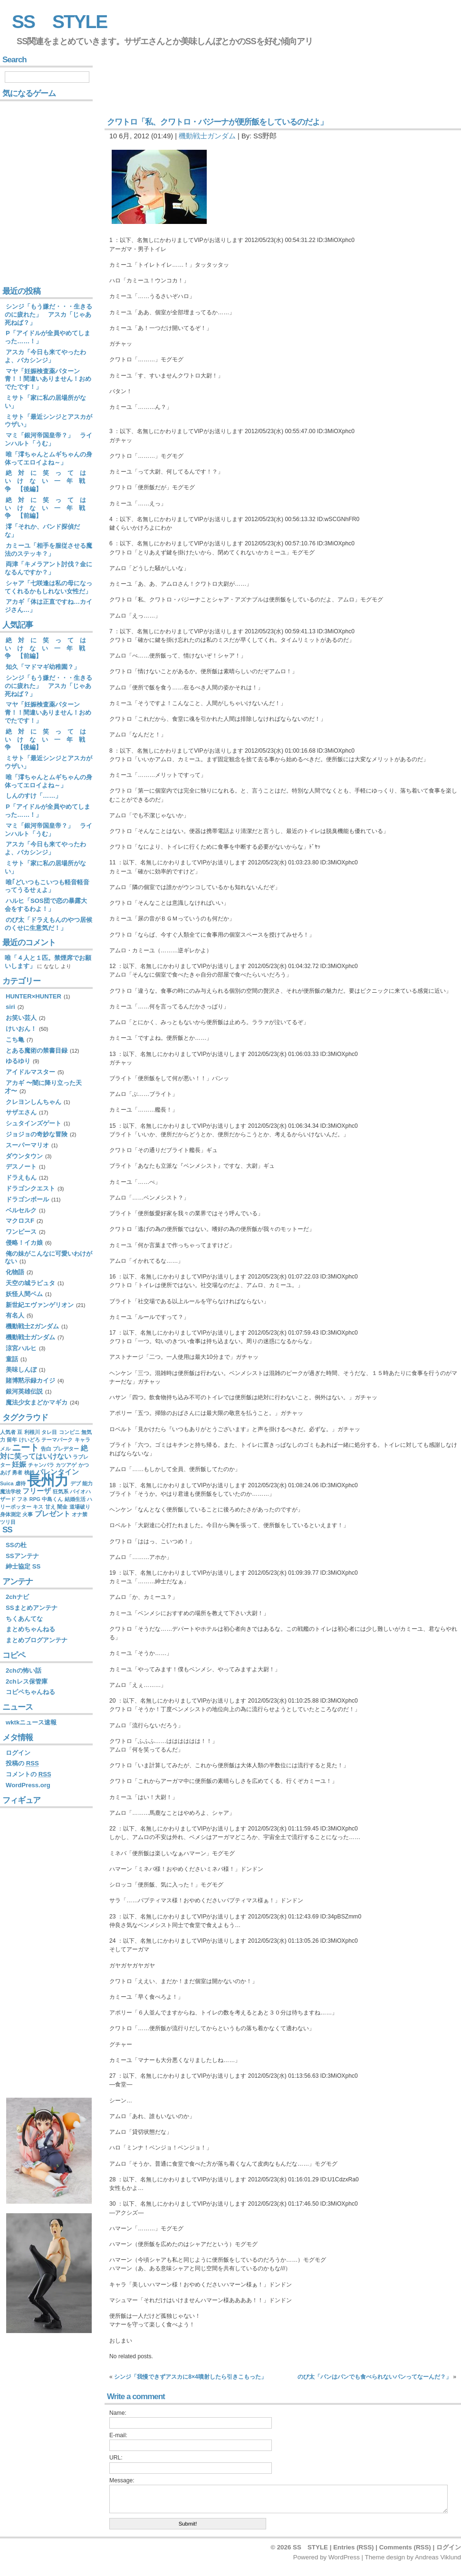  What do you see at coordinates (40, 1304) in the screenshot?
I see `新世紀エヴァンゲリオン` at bounding box center [40, 1304].